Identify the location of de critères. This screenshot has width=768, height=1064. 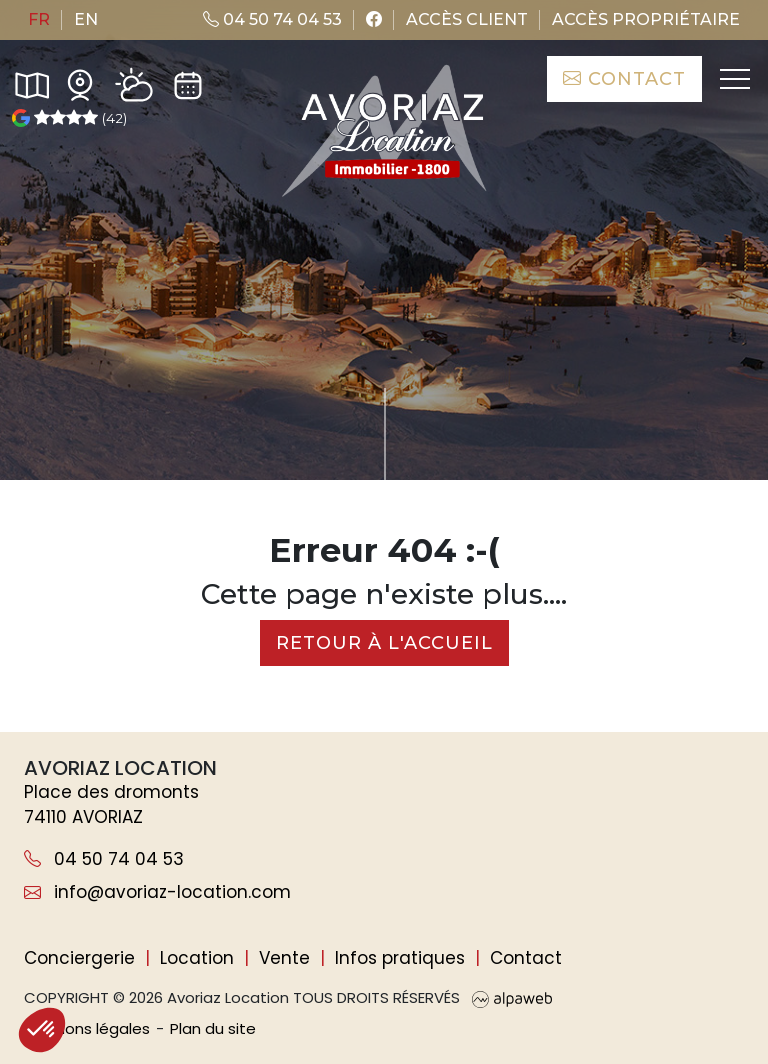
(460, 395).